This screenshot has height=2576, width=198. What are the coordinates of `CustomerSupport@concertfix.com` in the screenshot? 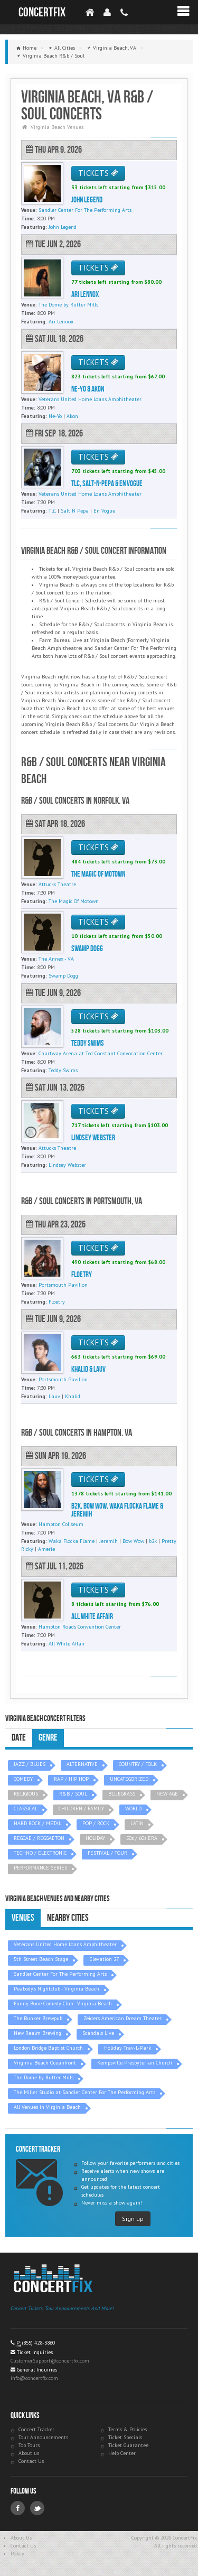 It's located at (50, 2360).